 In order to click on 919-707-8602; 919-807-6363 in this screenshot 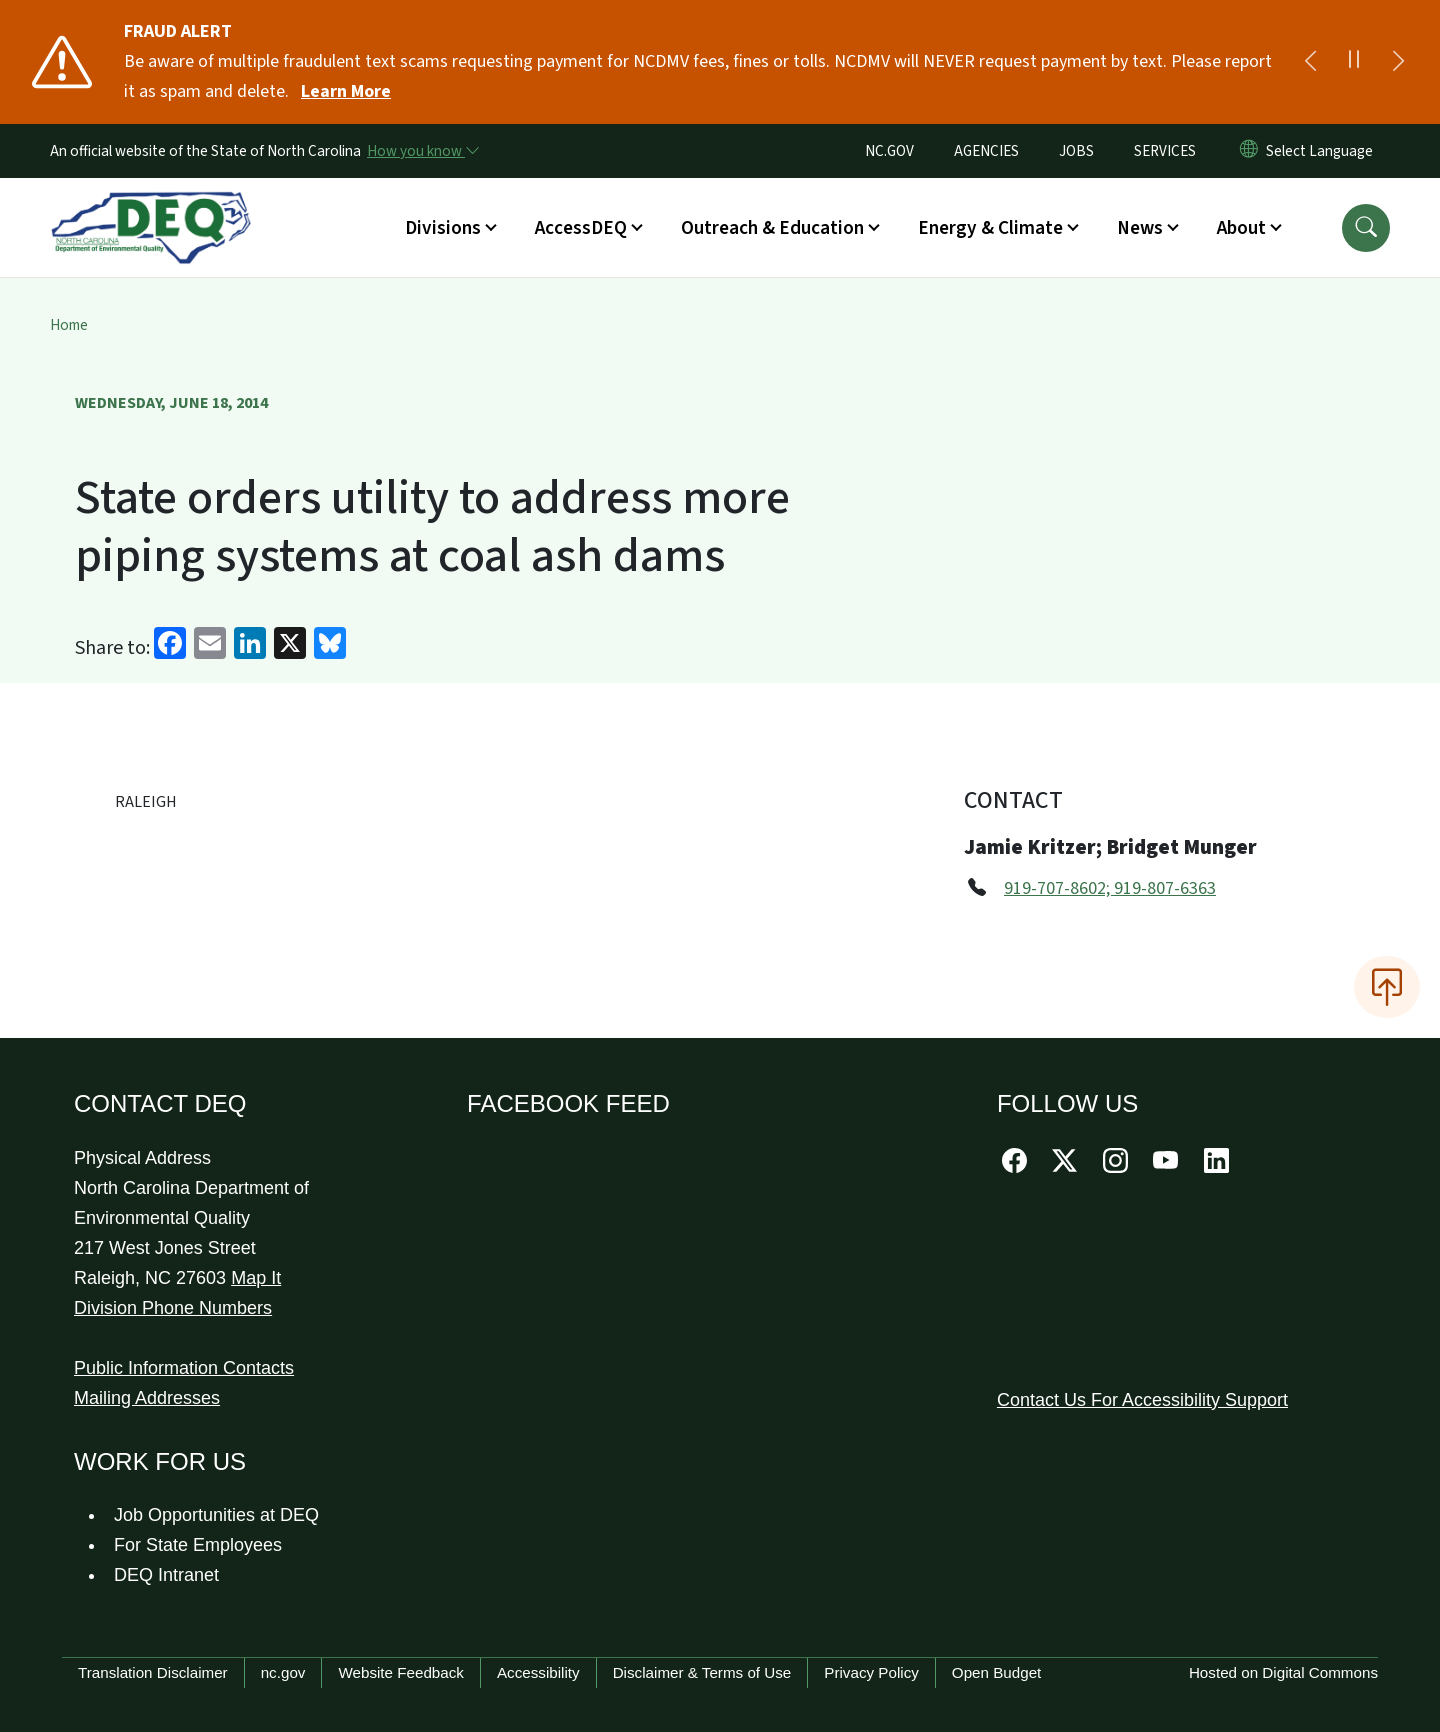, I will do `click(1110, 888)`.